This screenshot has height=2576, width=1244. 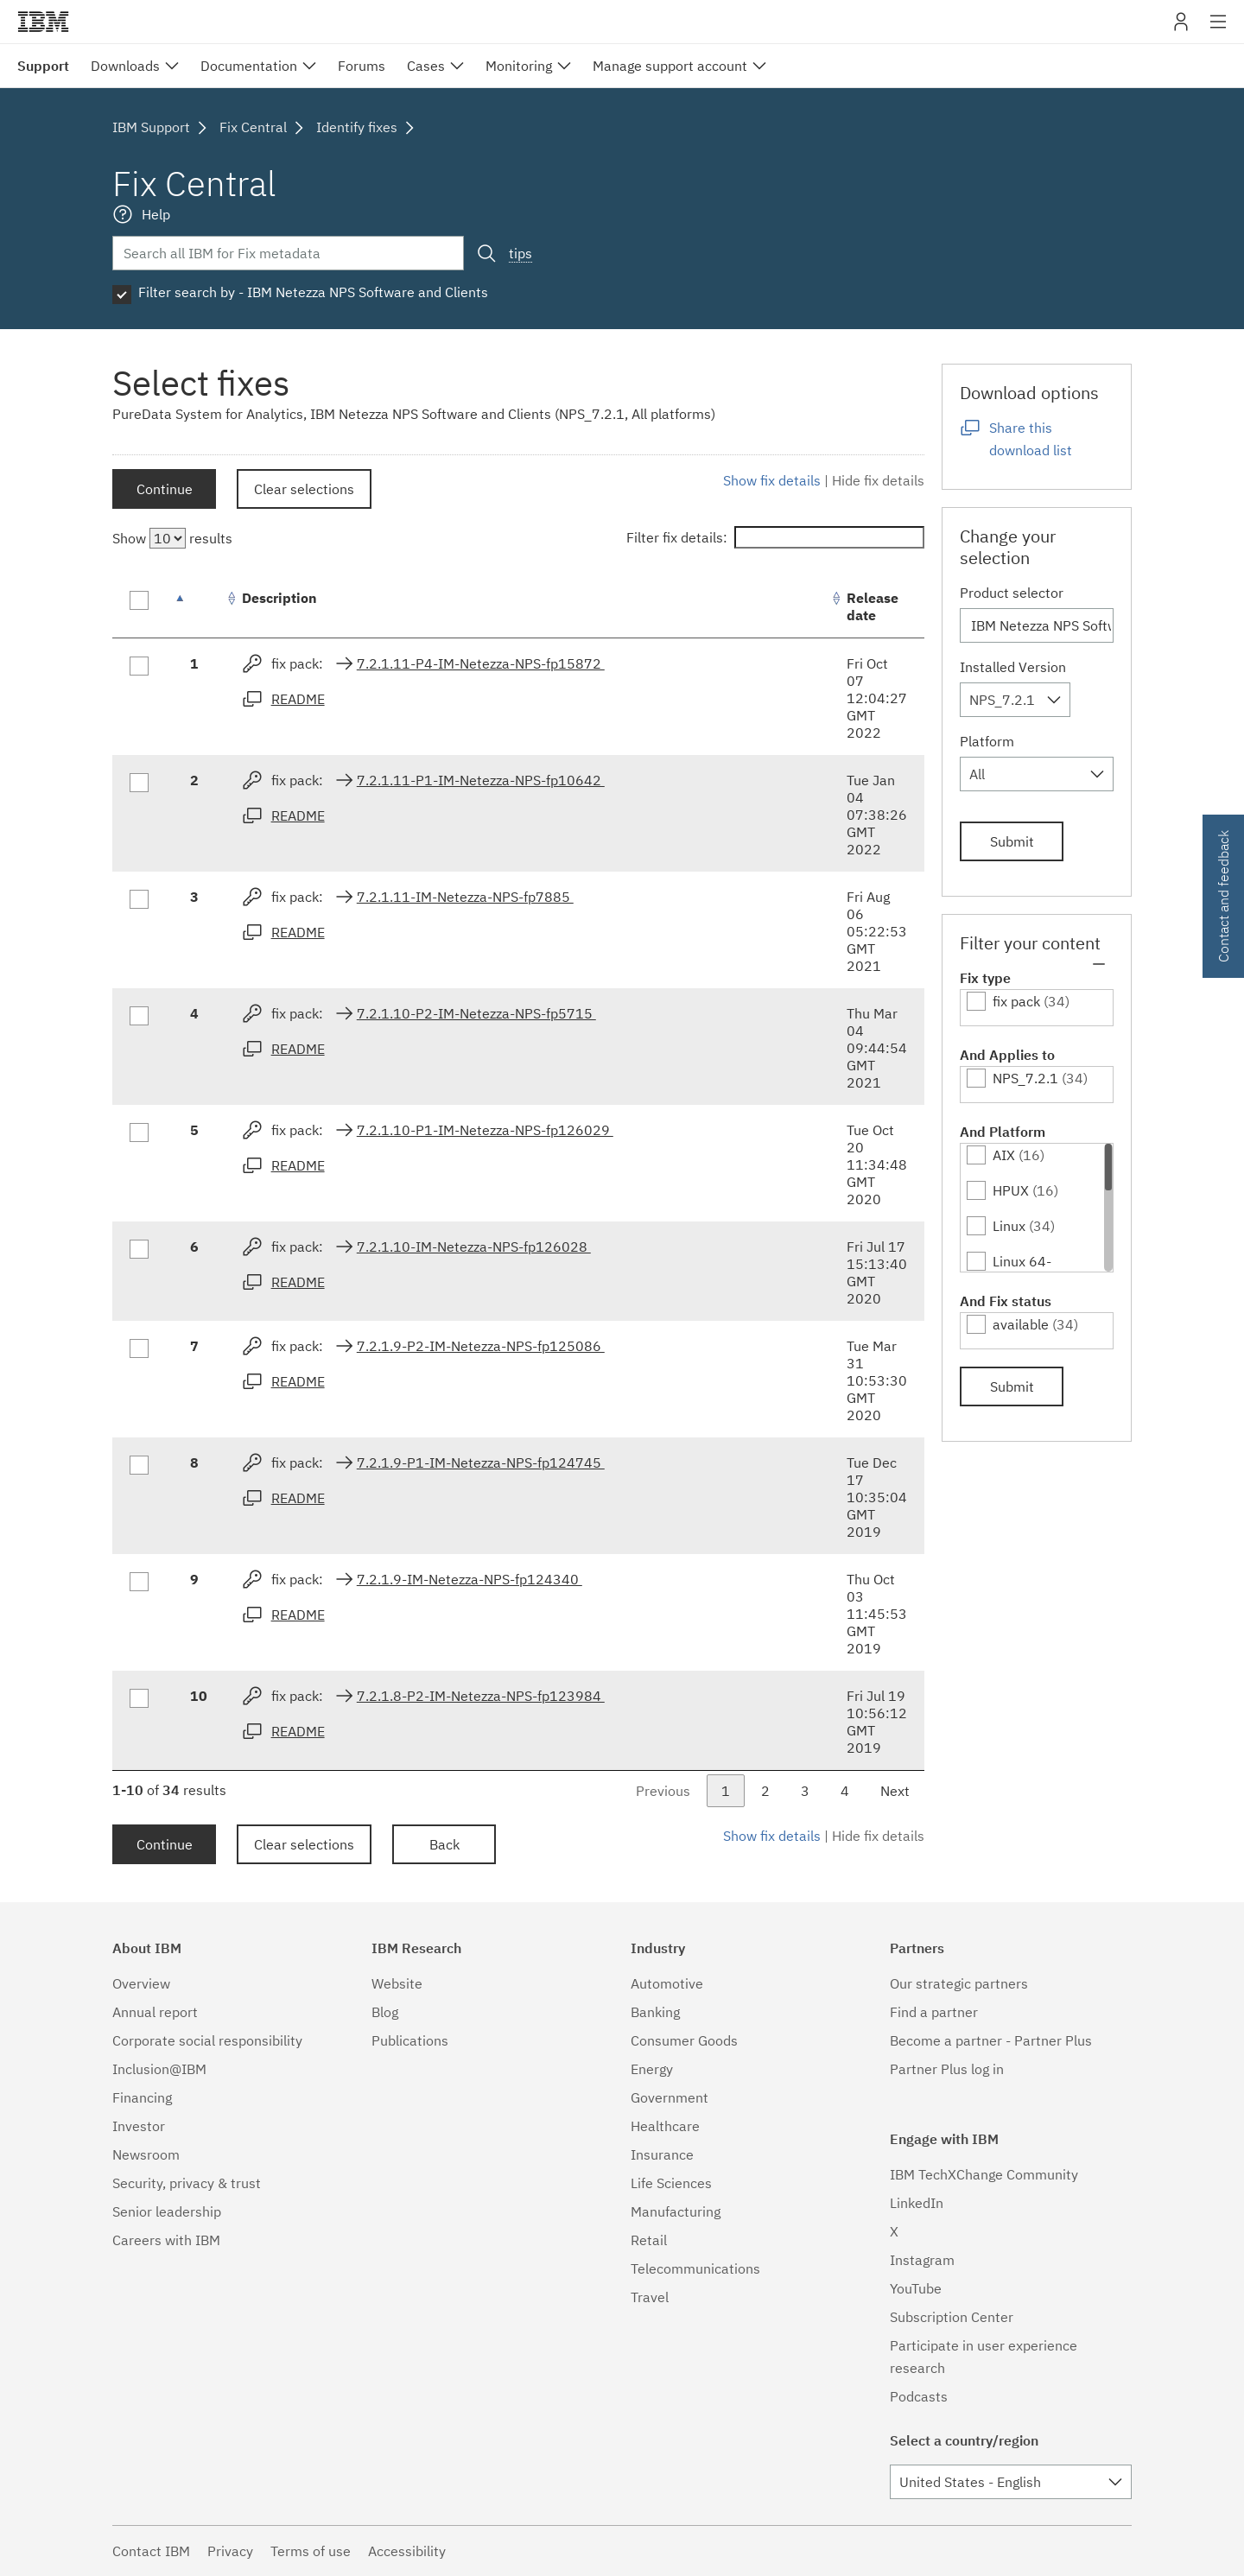 I want to click on Documentation [menuitem], so click(x=248, y=65).